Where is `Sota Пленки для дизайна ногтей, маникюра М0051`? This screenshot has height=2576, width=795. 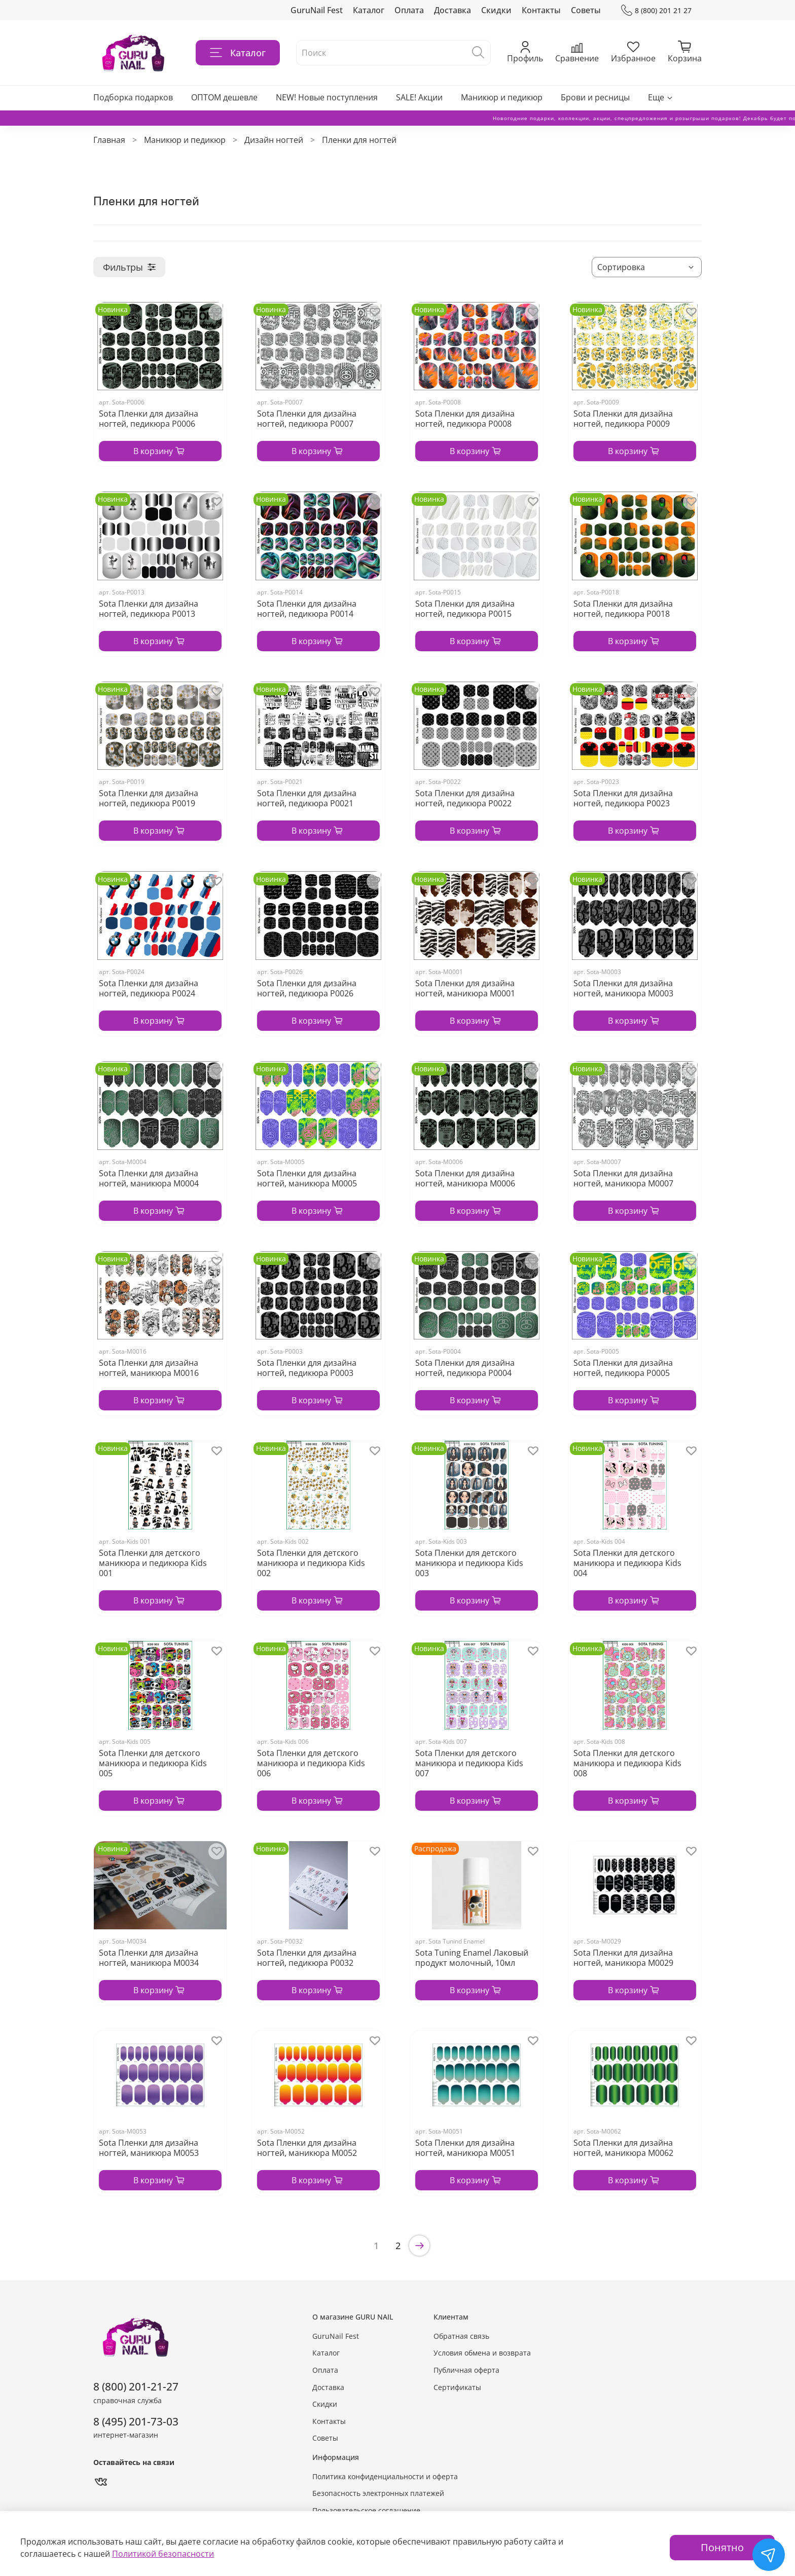 Sota Пленки для дизайна ногтей, маникюра М0051 is located at coordinates (465, 2147).